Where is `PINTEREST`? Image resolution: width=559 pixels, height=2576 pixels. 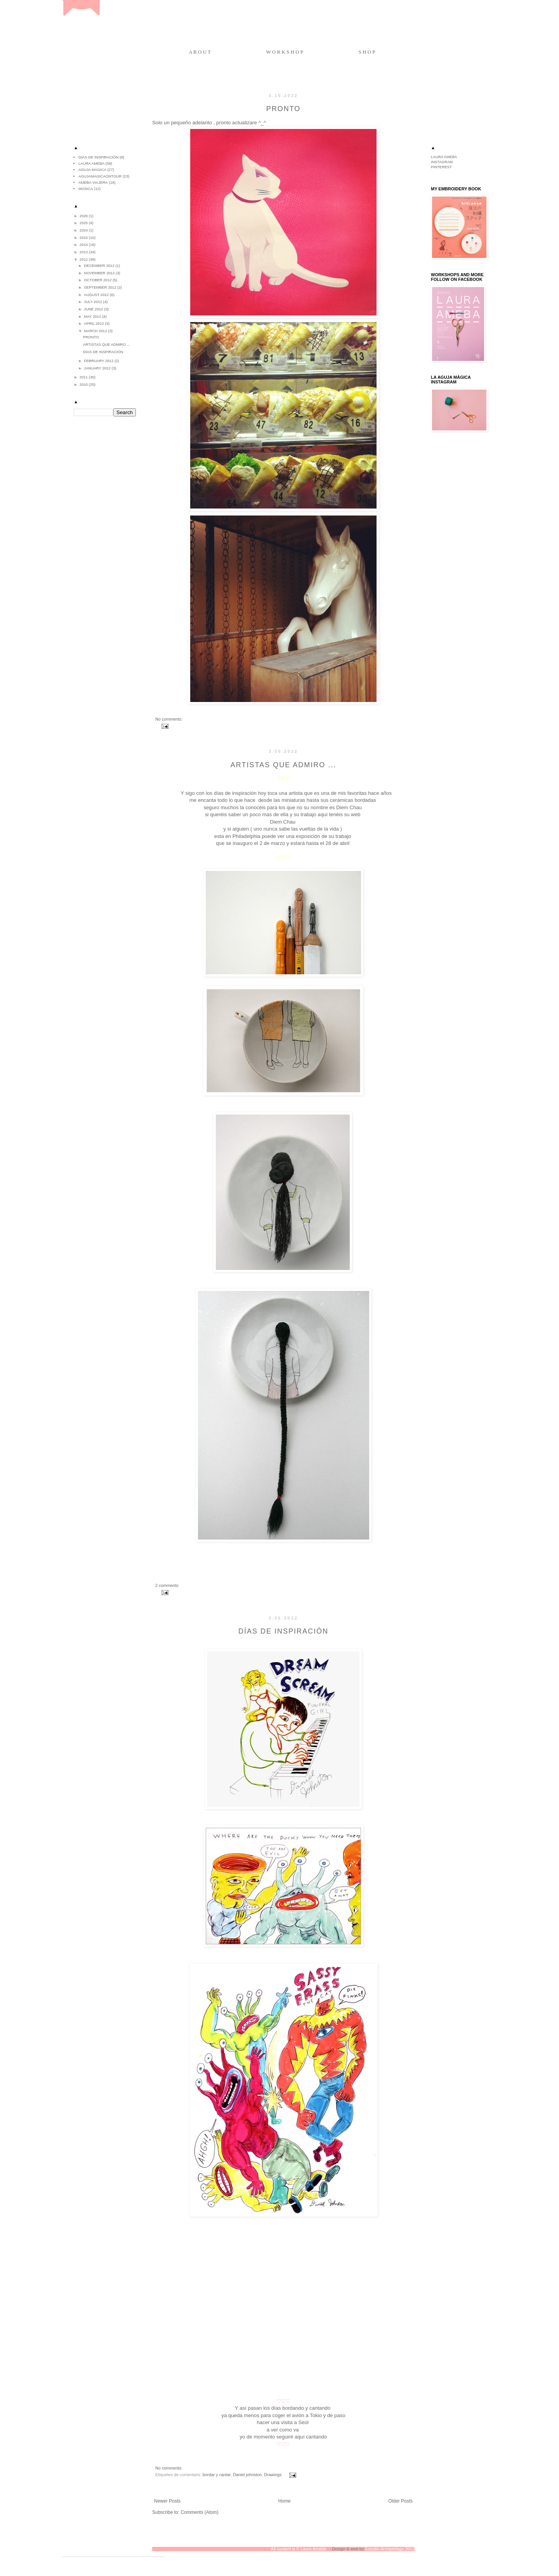
PINTEREST is located at coordinates (441, 167).